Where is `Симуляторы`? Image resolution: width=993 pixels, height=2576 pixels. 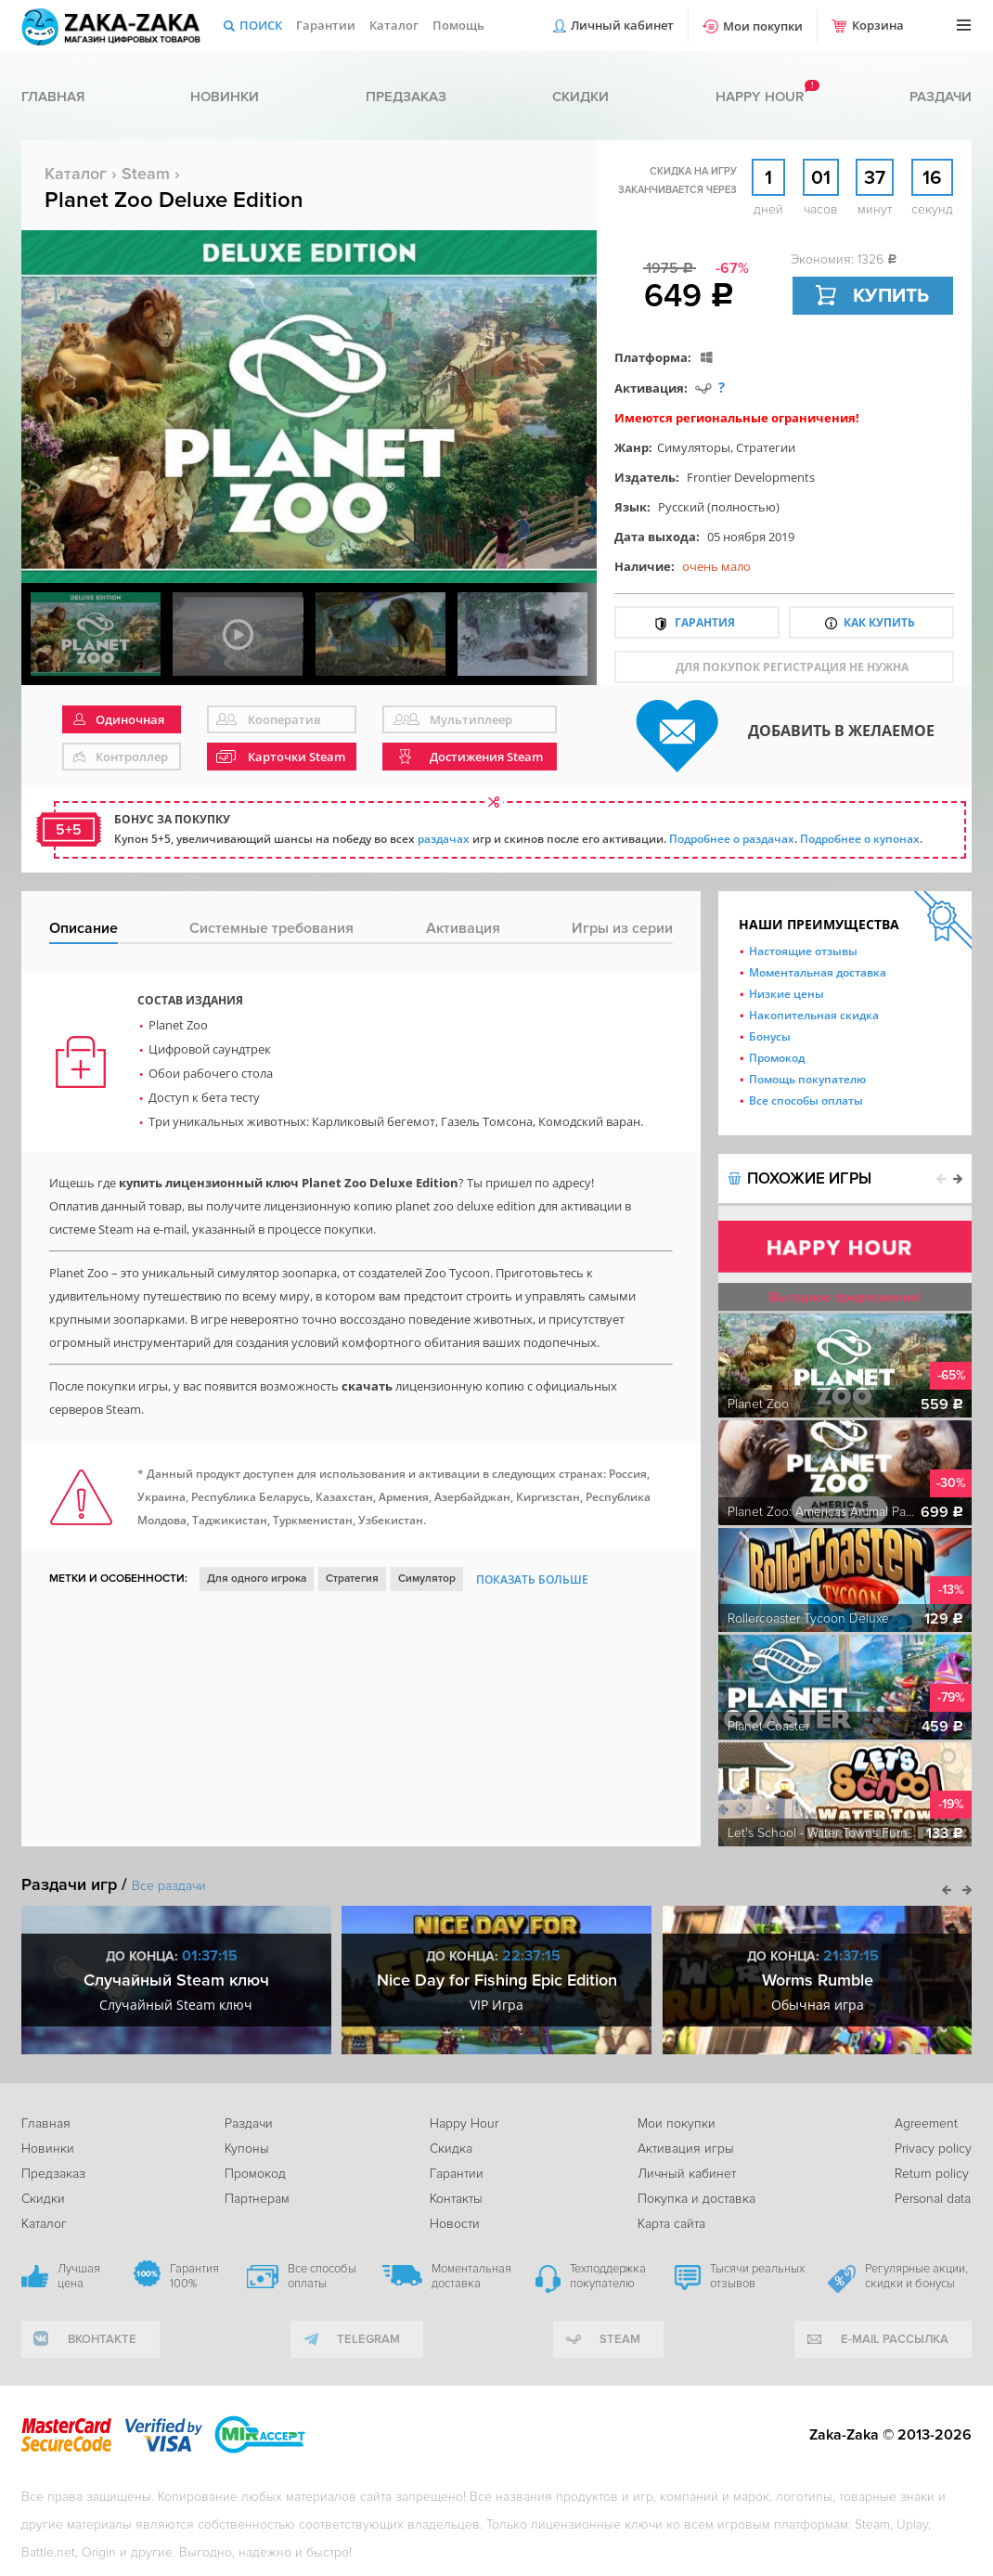 Симуляторы is located at coordinates (693, 447).